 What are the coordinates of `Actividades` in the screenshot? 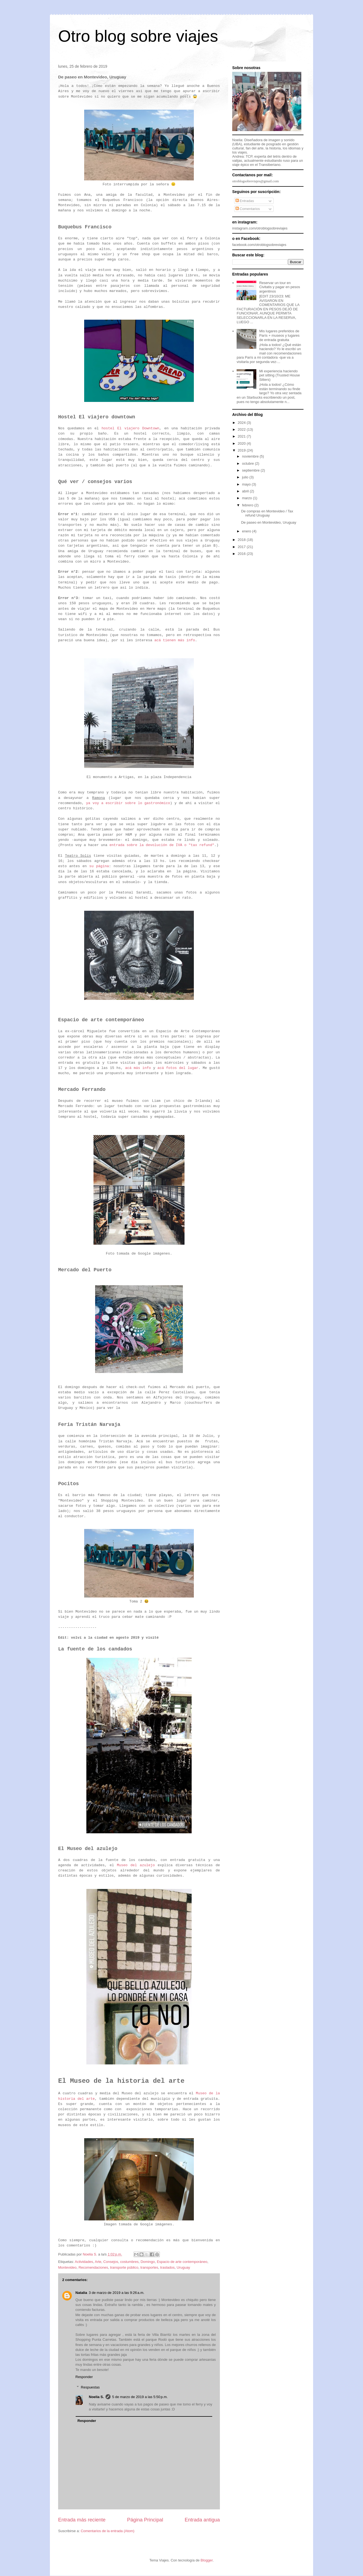 It's located at (84, 2262).